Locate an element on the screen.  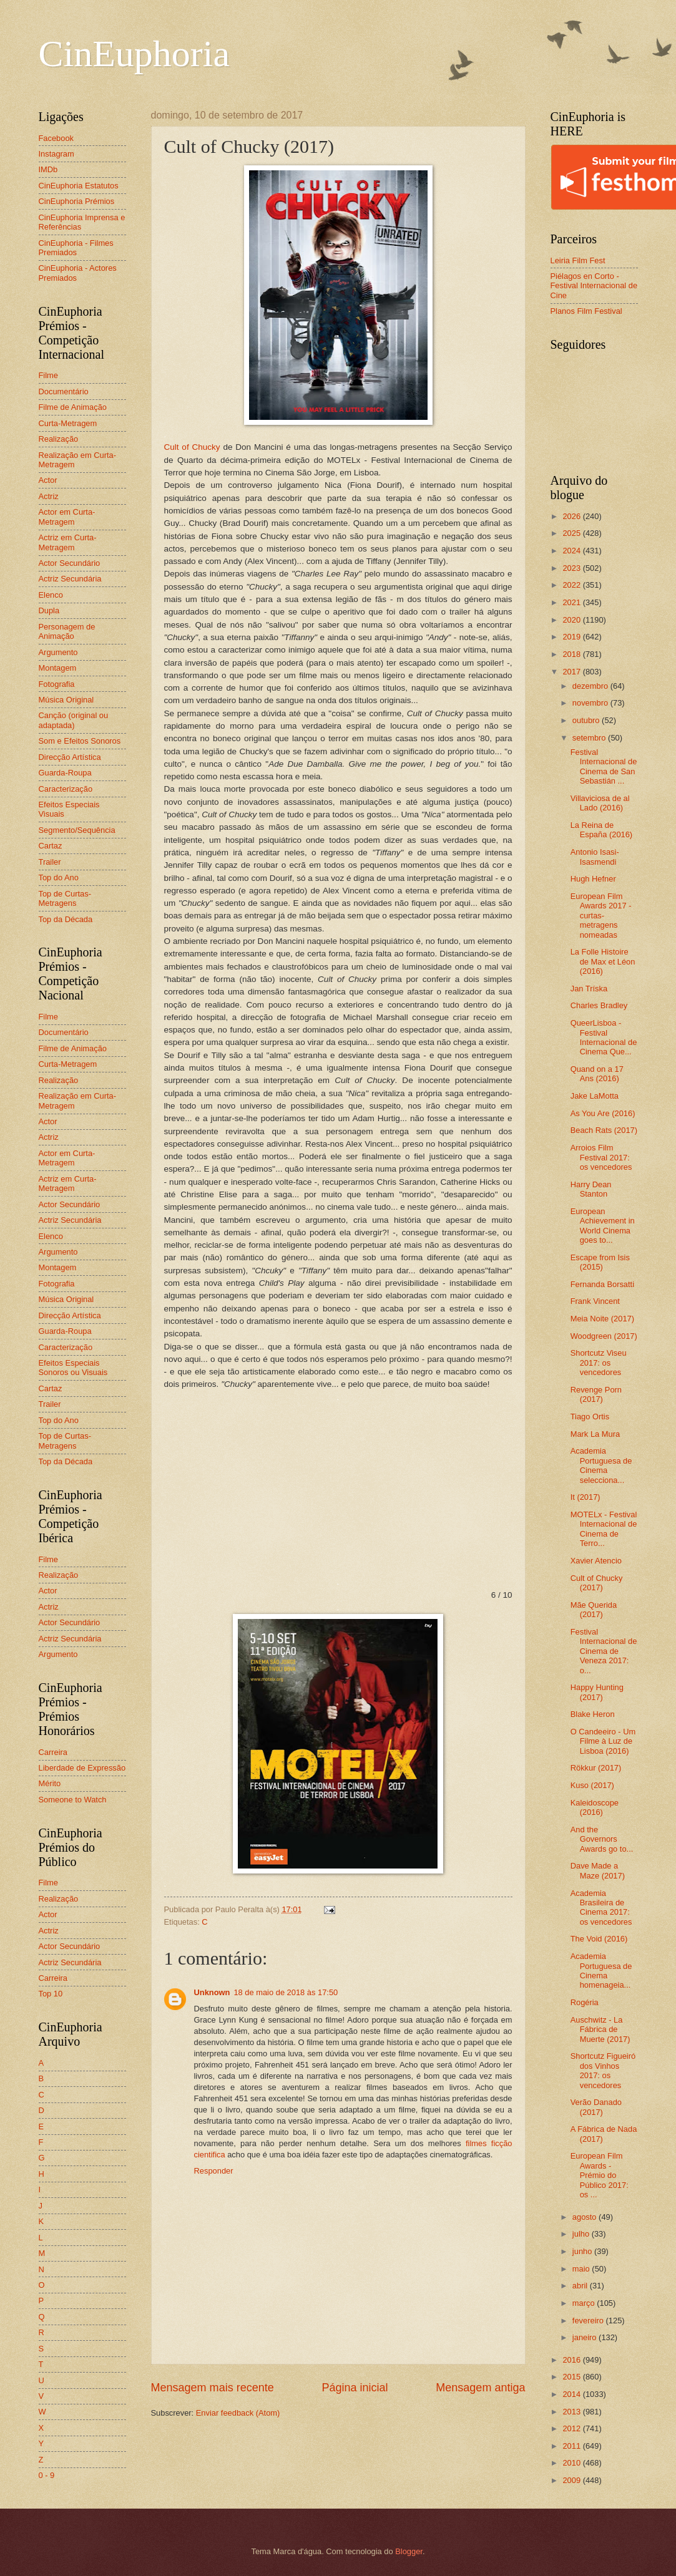
Dave Made a Maze (2017) is located at coordinates (598, 1870).